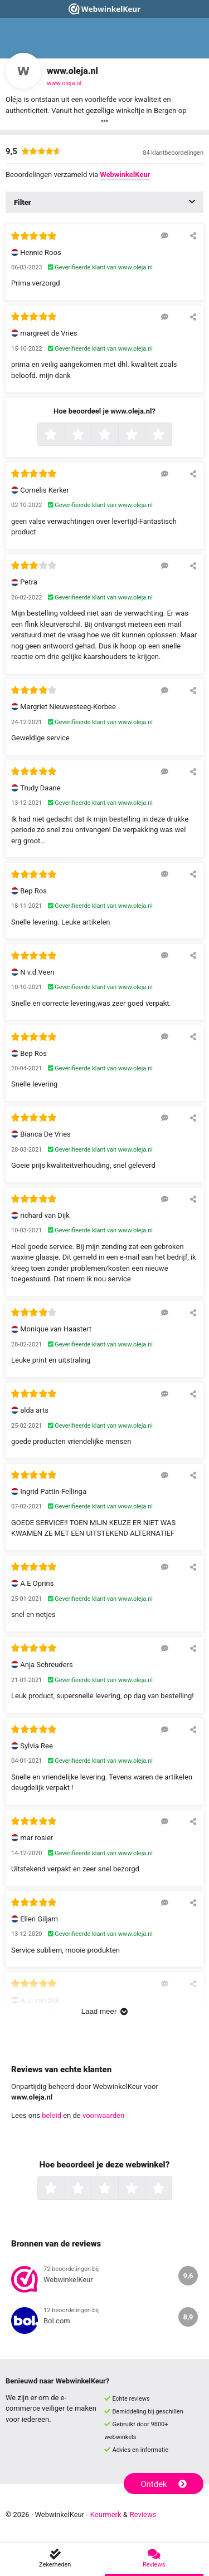 This screenshot has height=2576, width=209. What do you see at coordinates (64, 83) in the screenshot?
I see `www.oleja.nl` at bounding box center [64, 83].